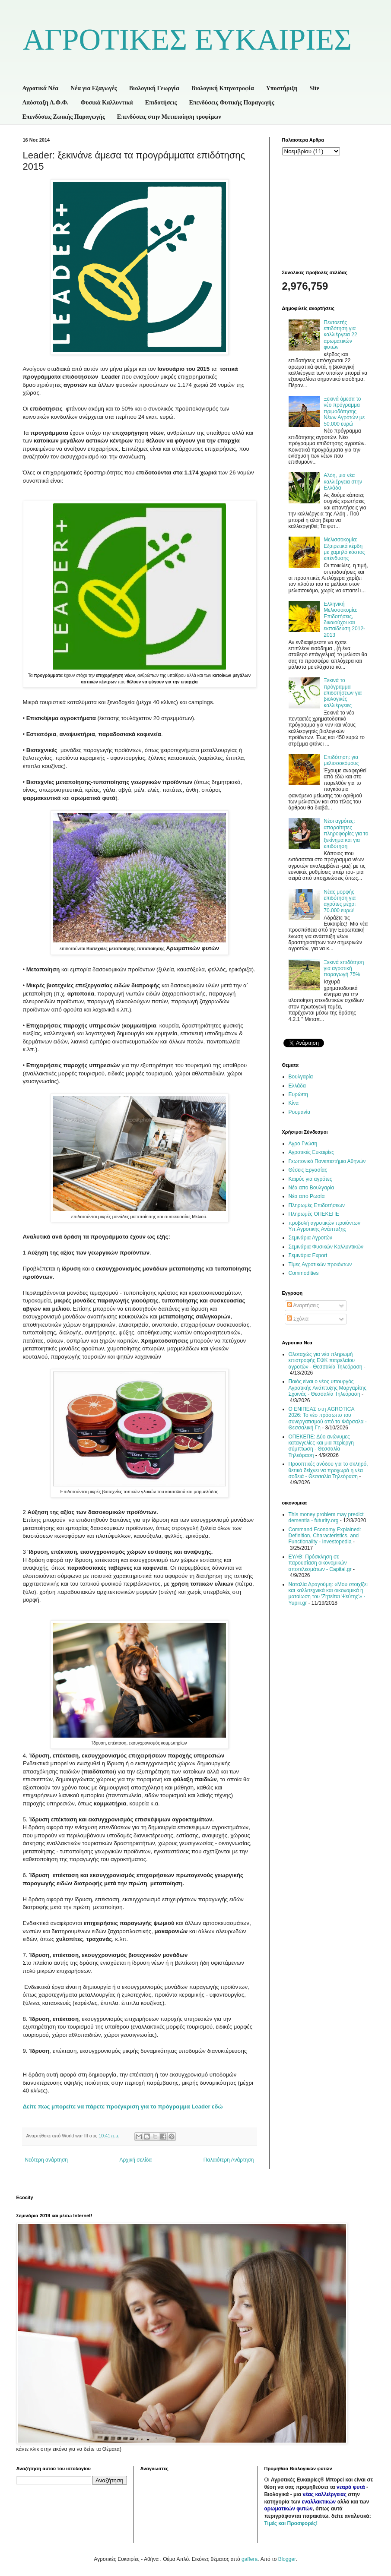 The width and height of the screenshot is (391, 2576). What do you see at coordinates (135, 2160) in the screenshot?
I see `Αρχική σελίδα` at bounding box center [135, 2160].